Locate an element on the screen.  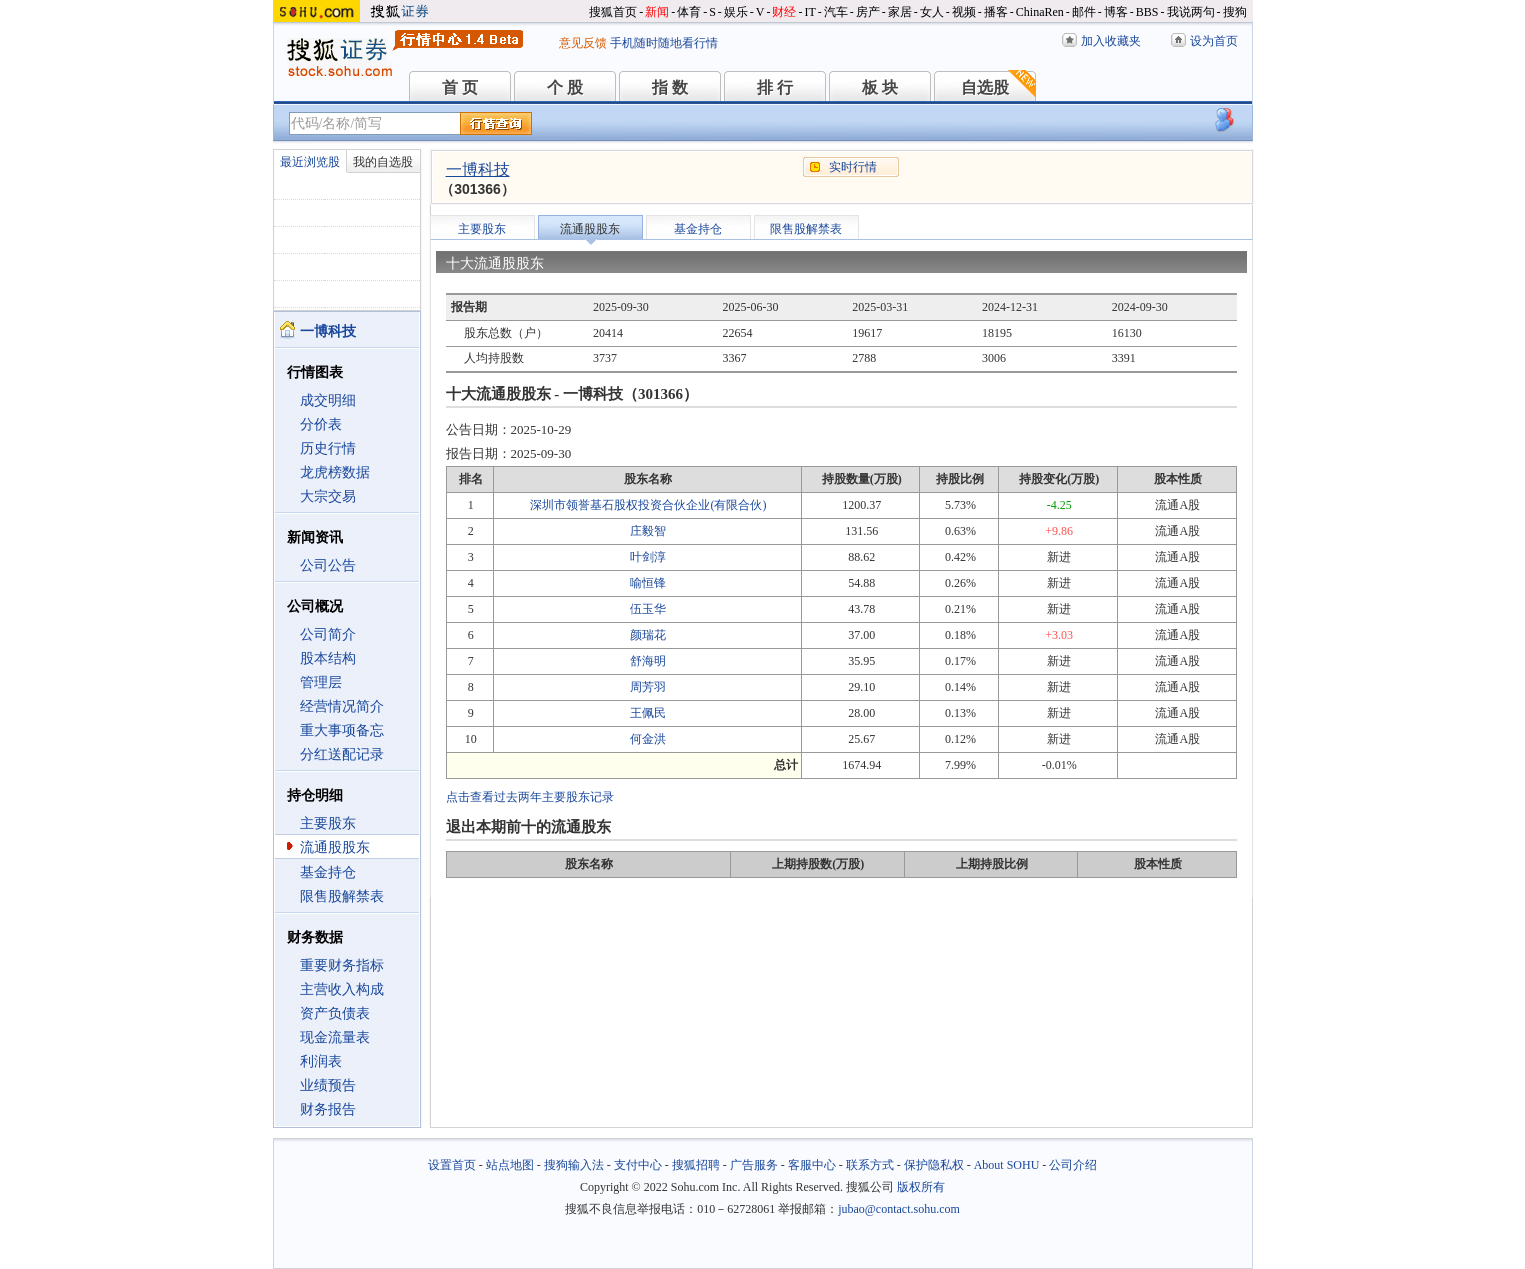
板 块 is located at coordinates (880, 87).